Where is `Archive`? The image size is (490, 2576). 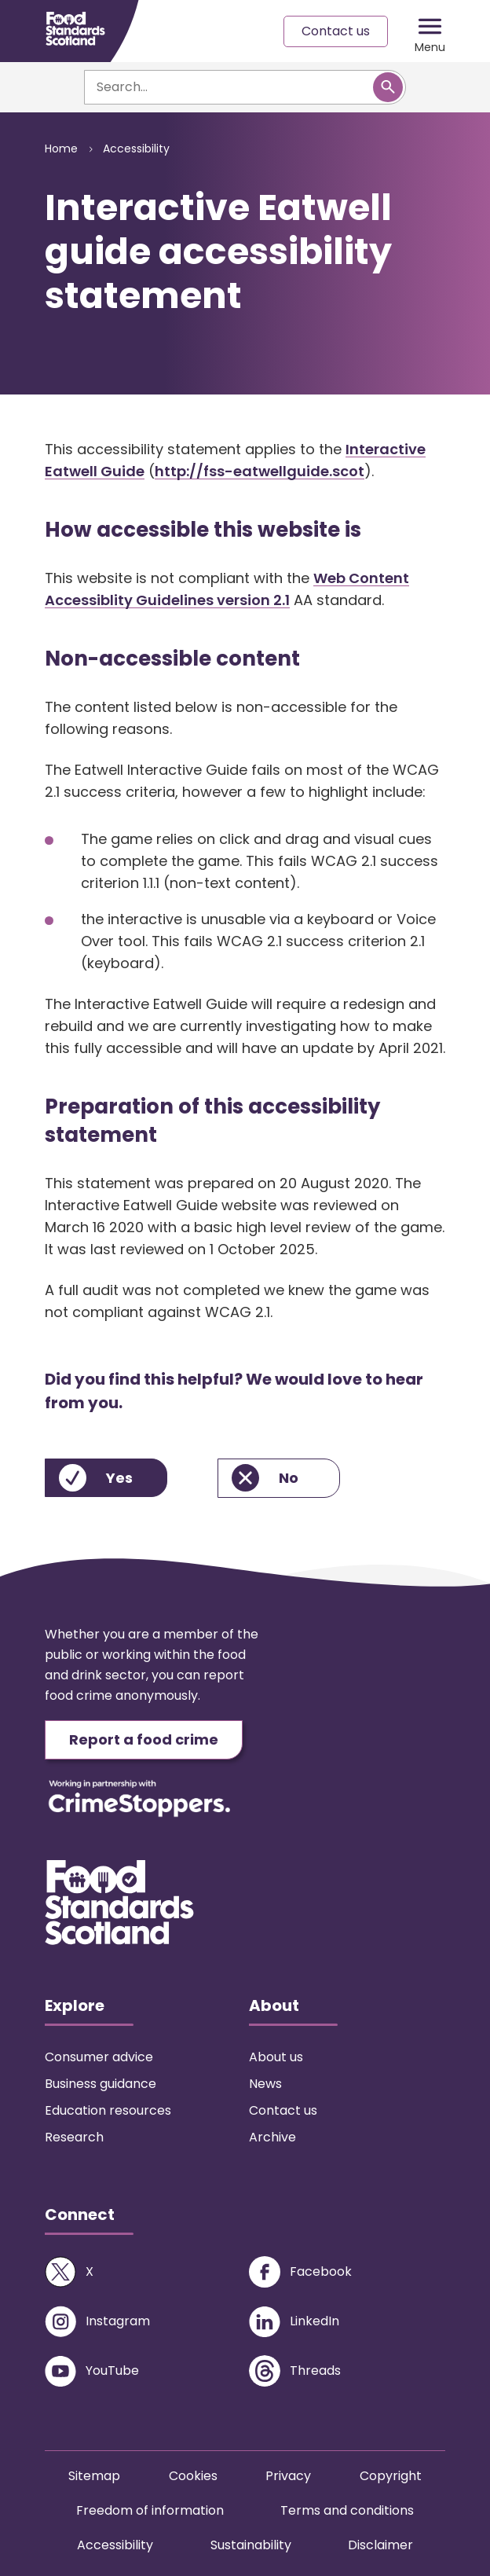 Archive is located at coordinates (272, 2137).